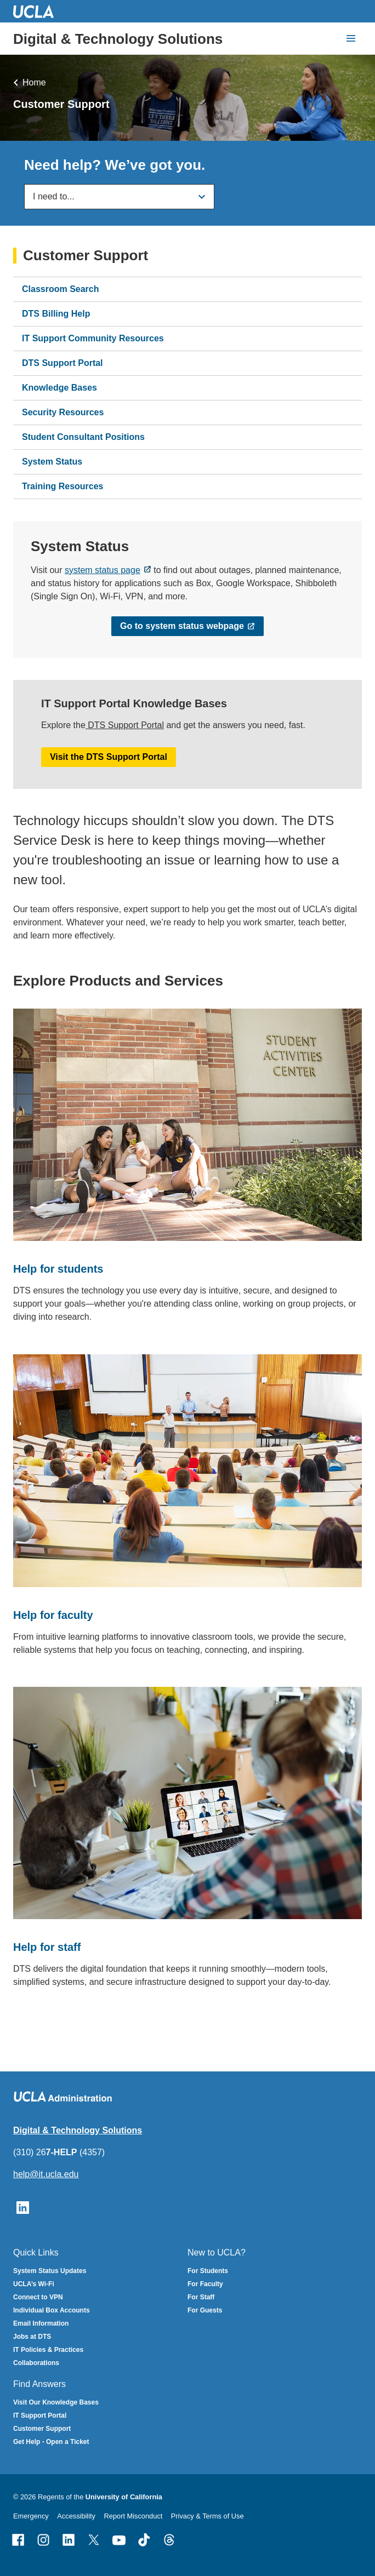 This screenshot has width=375, height=2576. What do you see at coordinates (47, 1947) in the screenshot?
I see `Help for staff` at bounding box center [47, 1947].